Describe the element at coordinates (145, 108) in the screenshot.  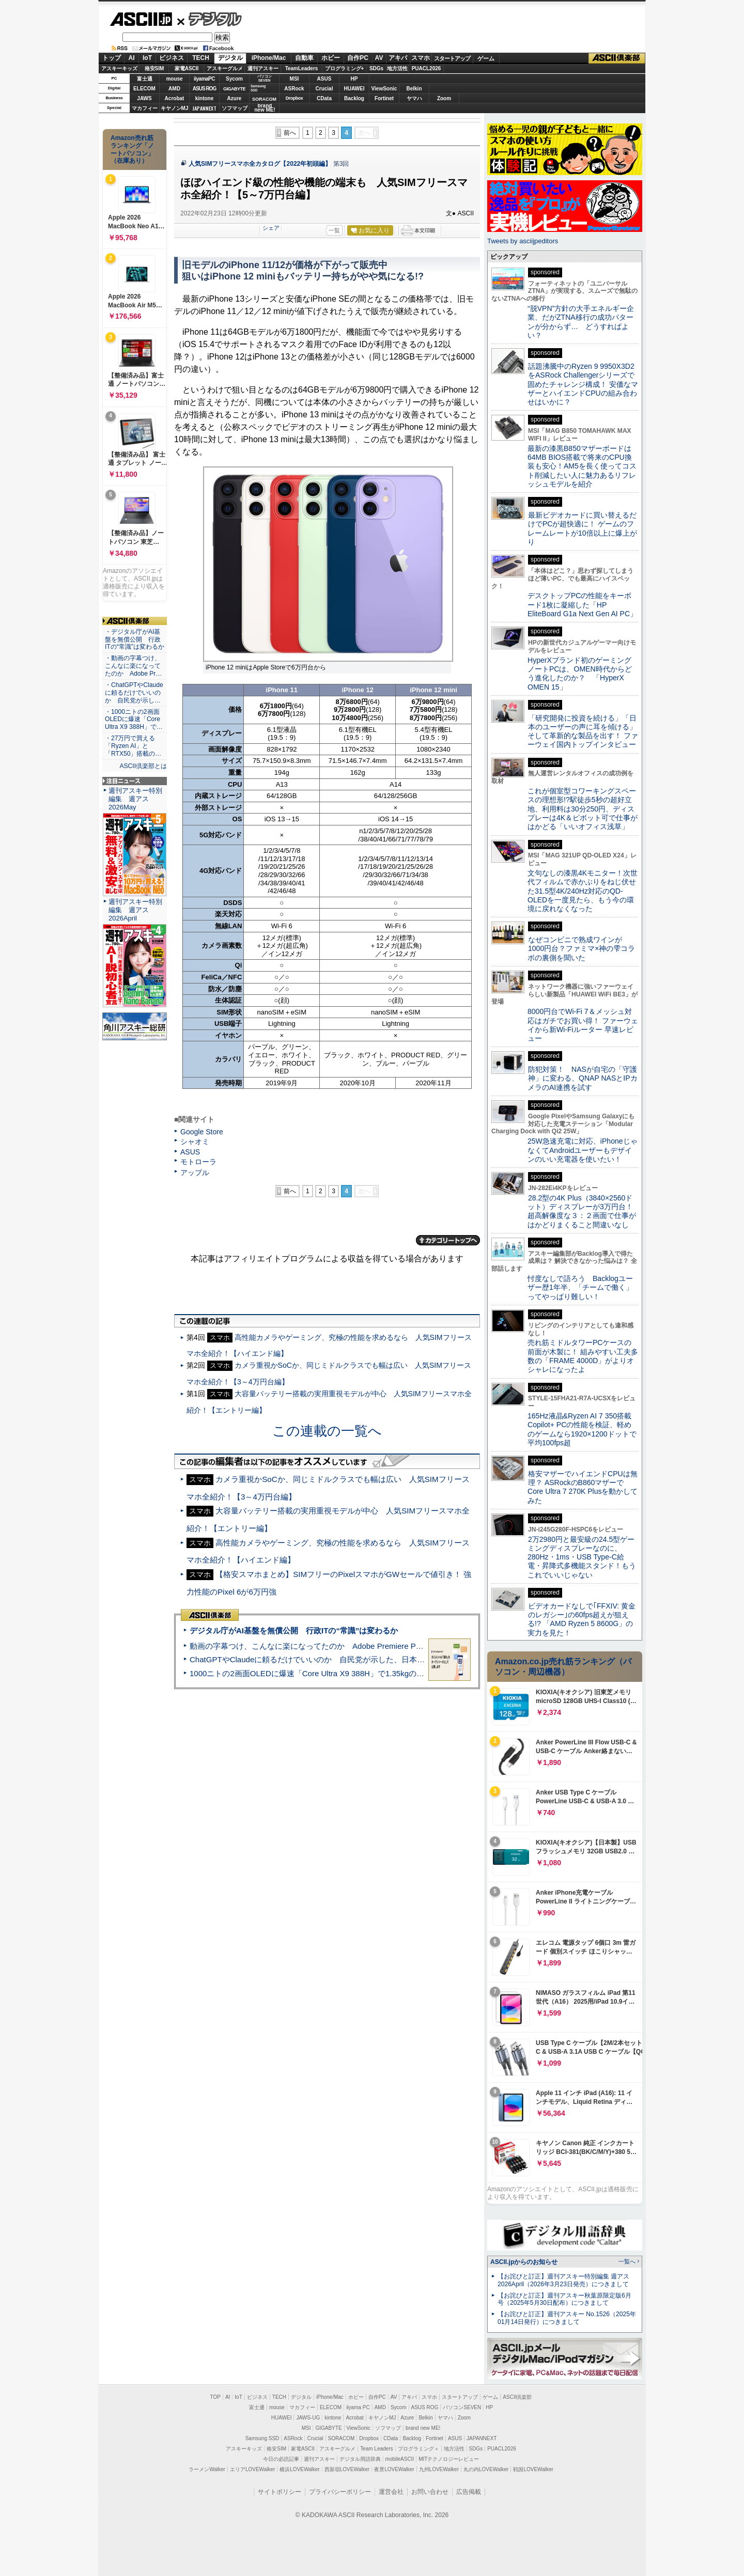
I see `マカフィー` at that location.